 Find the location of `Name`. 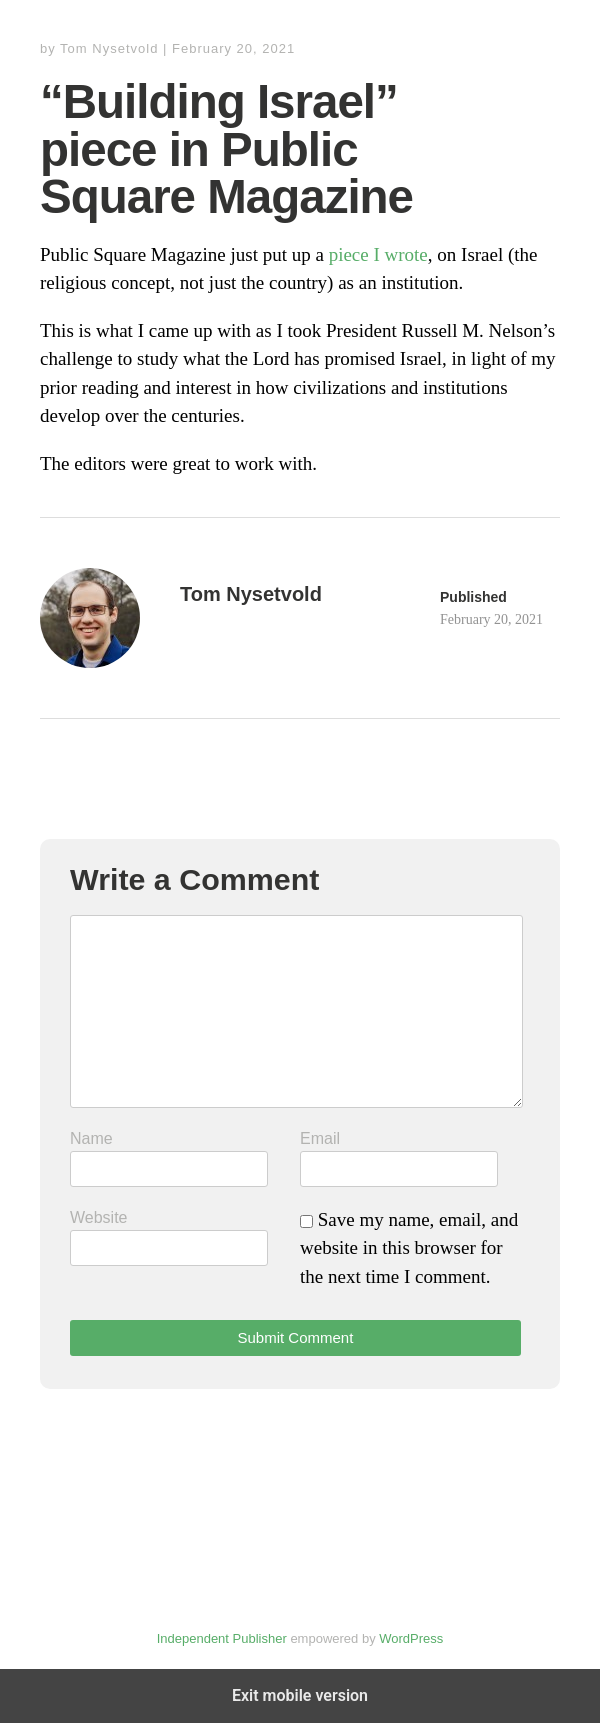

Name is located at coordinates (91, 1138).